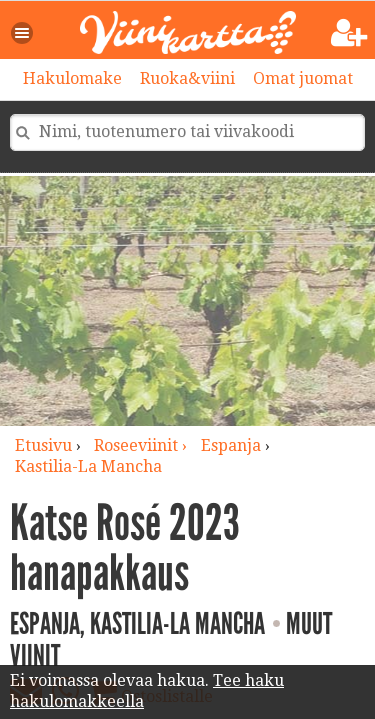  Describe the element at coordinates (303, 78) in the screenshot. I see `Omat juomat` at that location.